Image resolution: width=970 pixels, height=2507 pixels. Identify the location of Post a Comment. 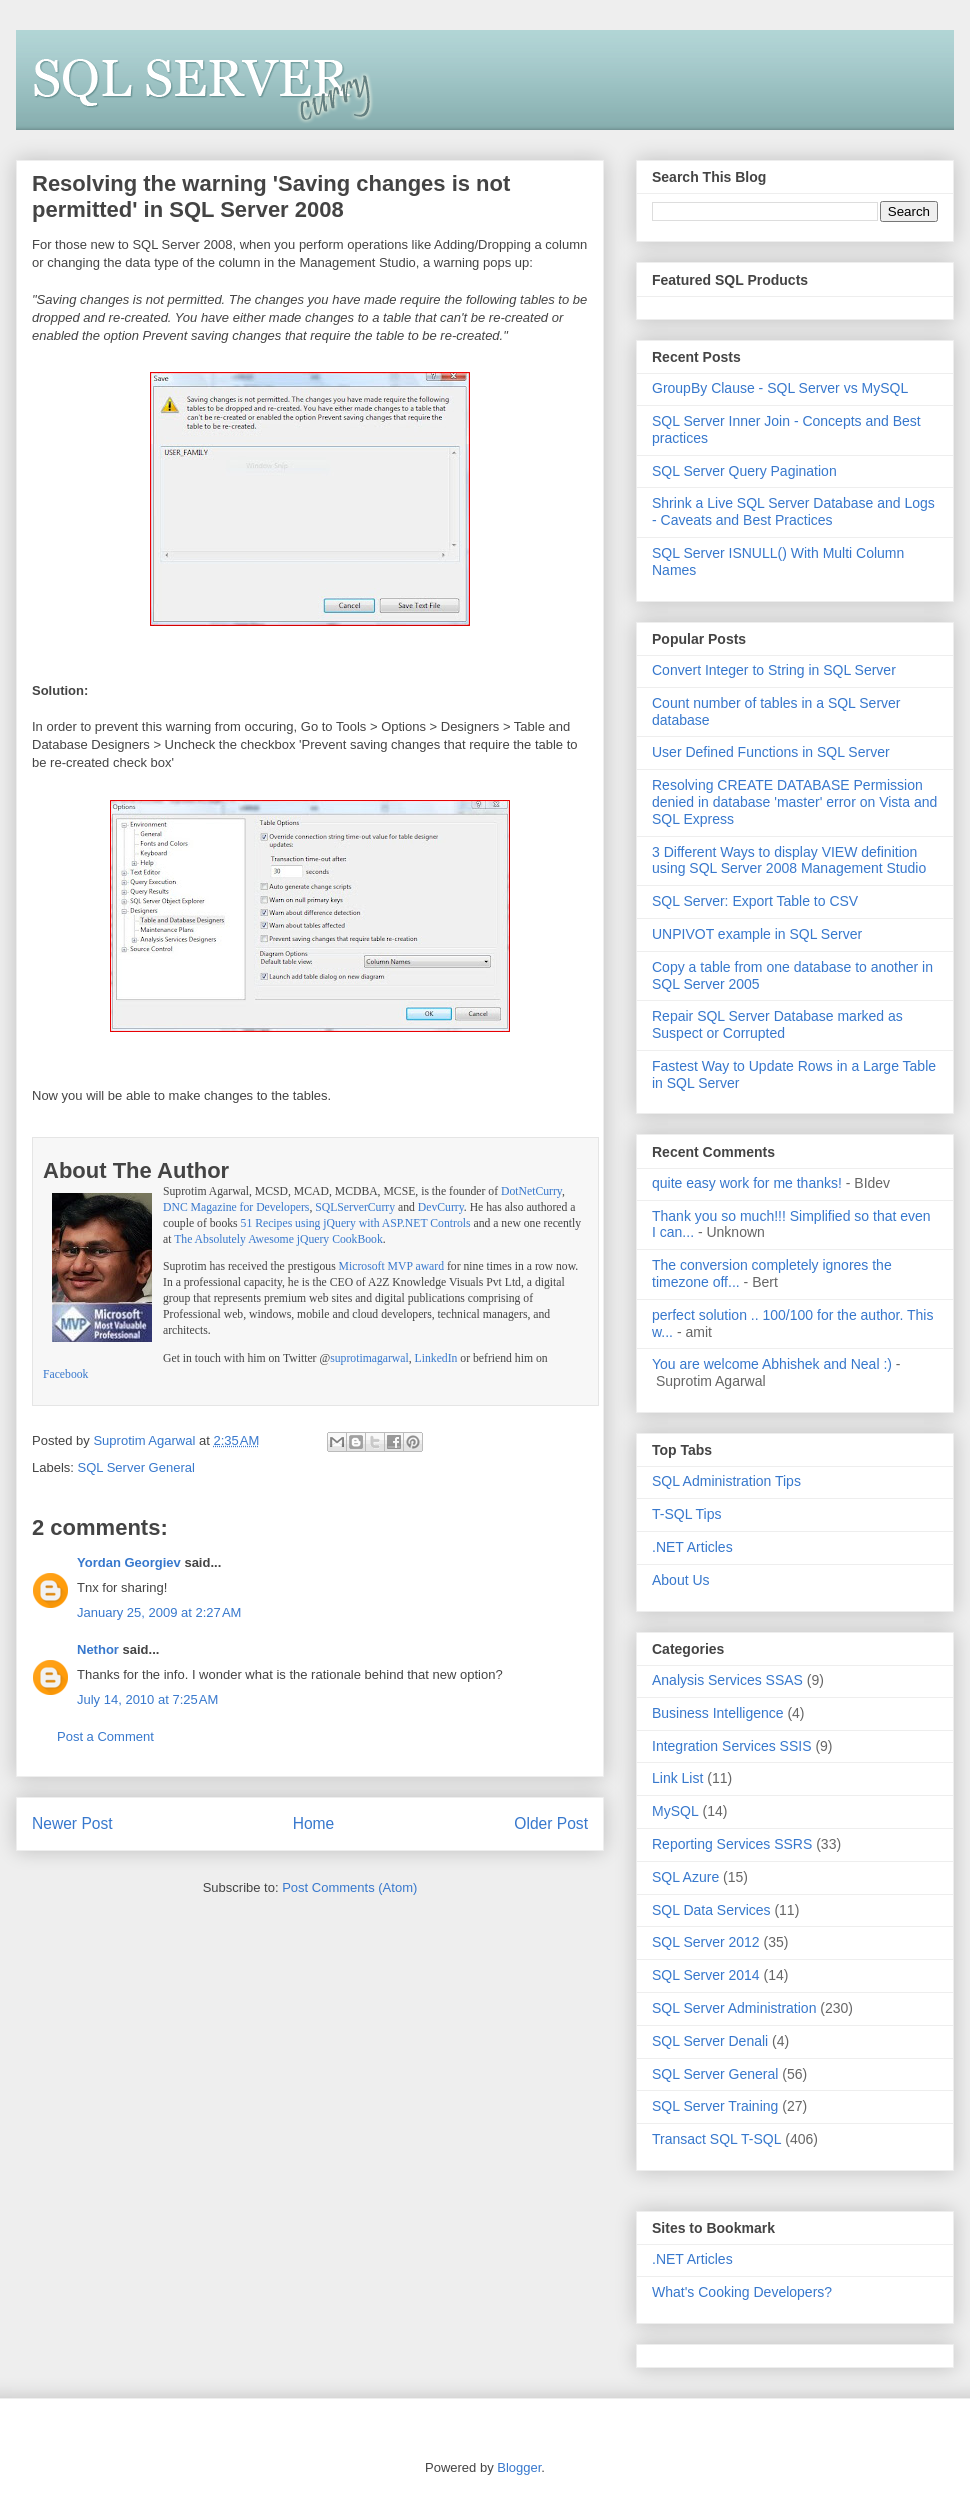
(105, 1736).